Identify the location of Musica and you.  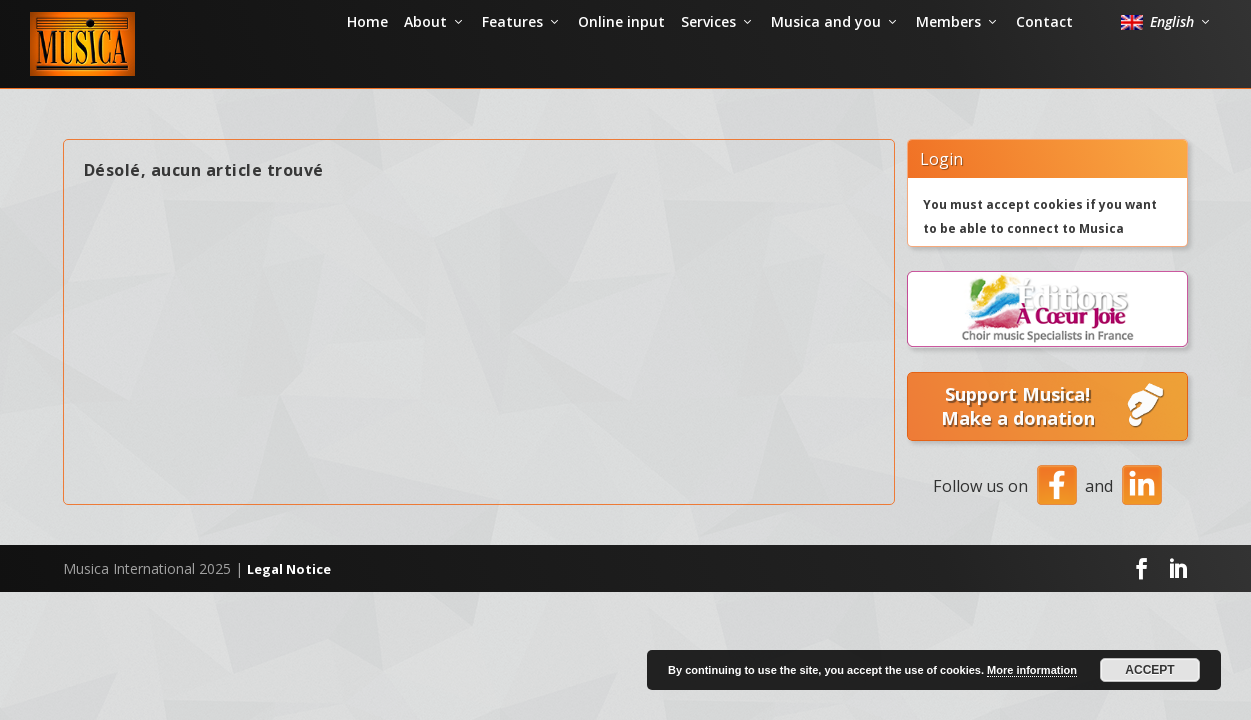
(826, 64).